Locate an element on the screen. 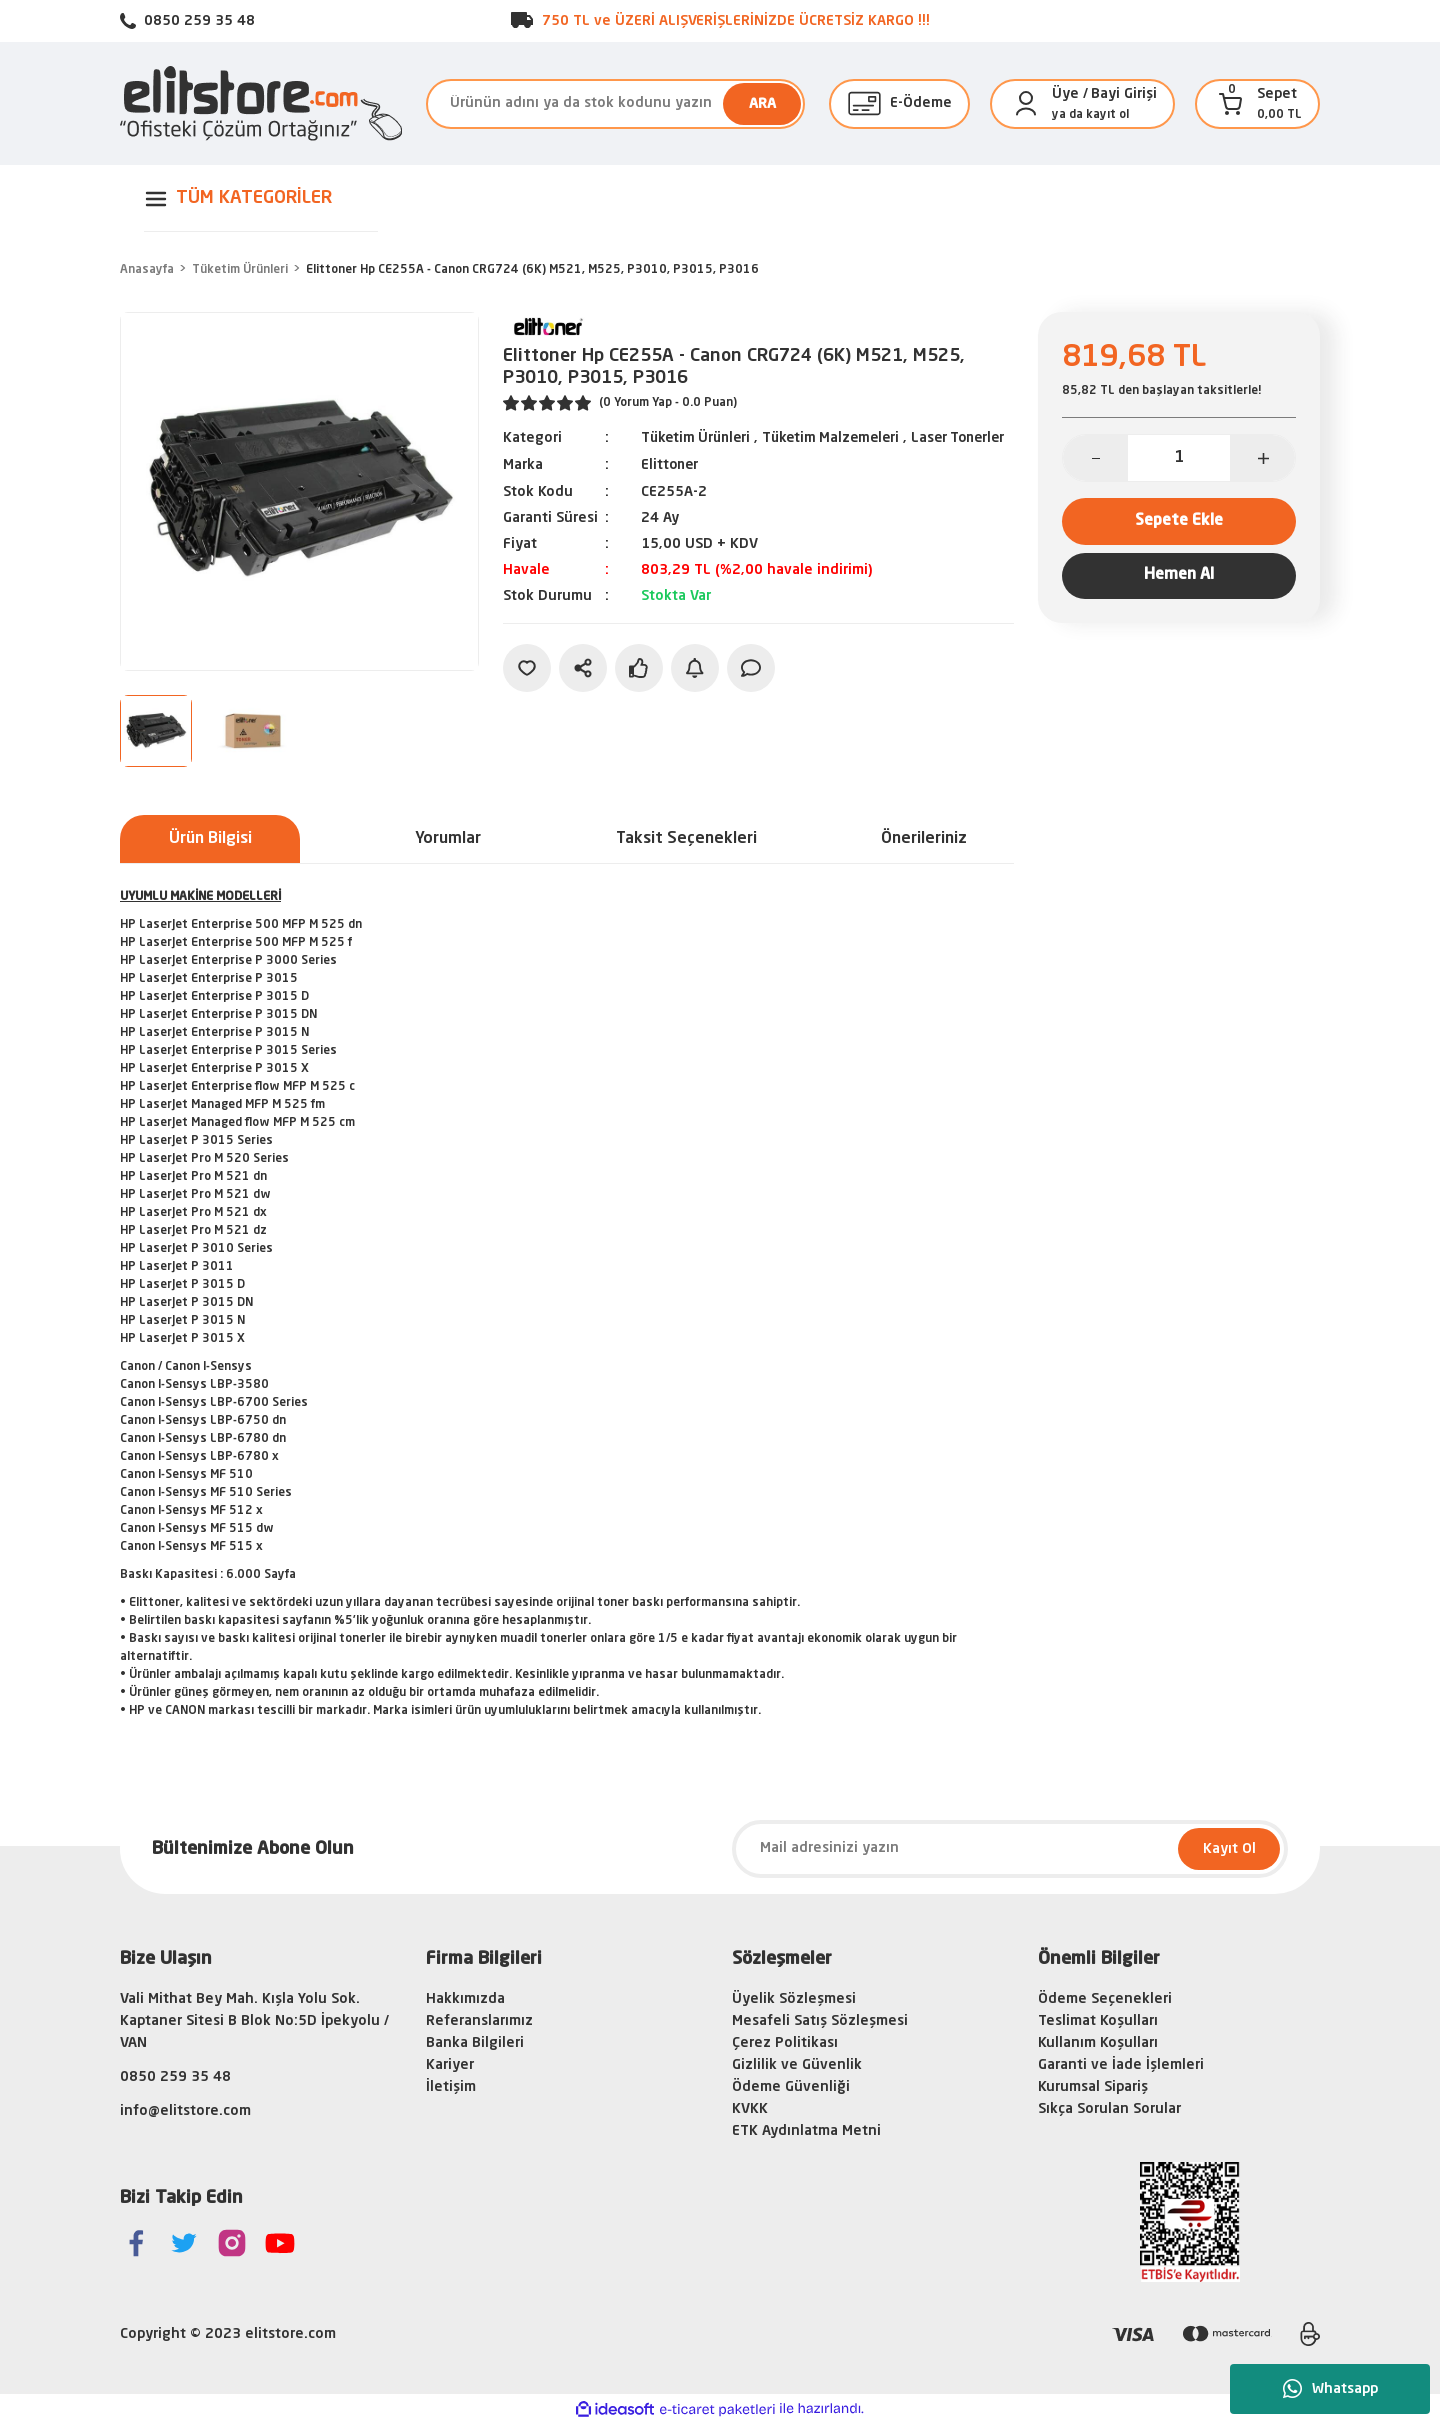 This screenshot has height=2424, width=1440. Hakkımızda is located at coordinates (465, 1999).